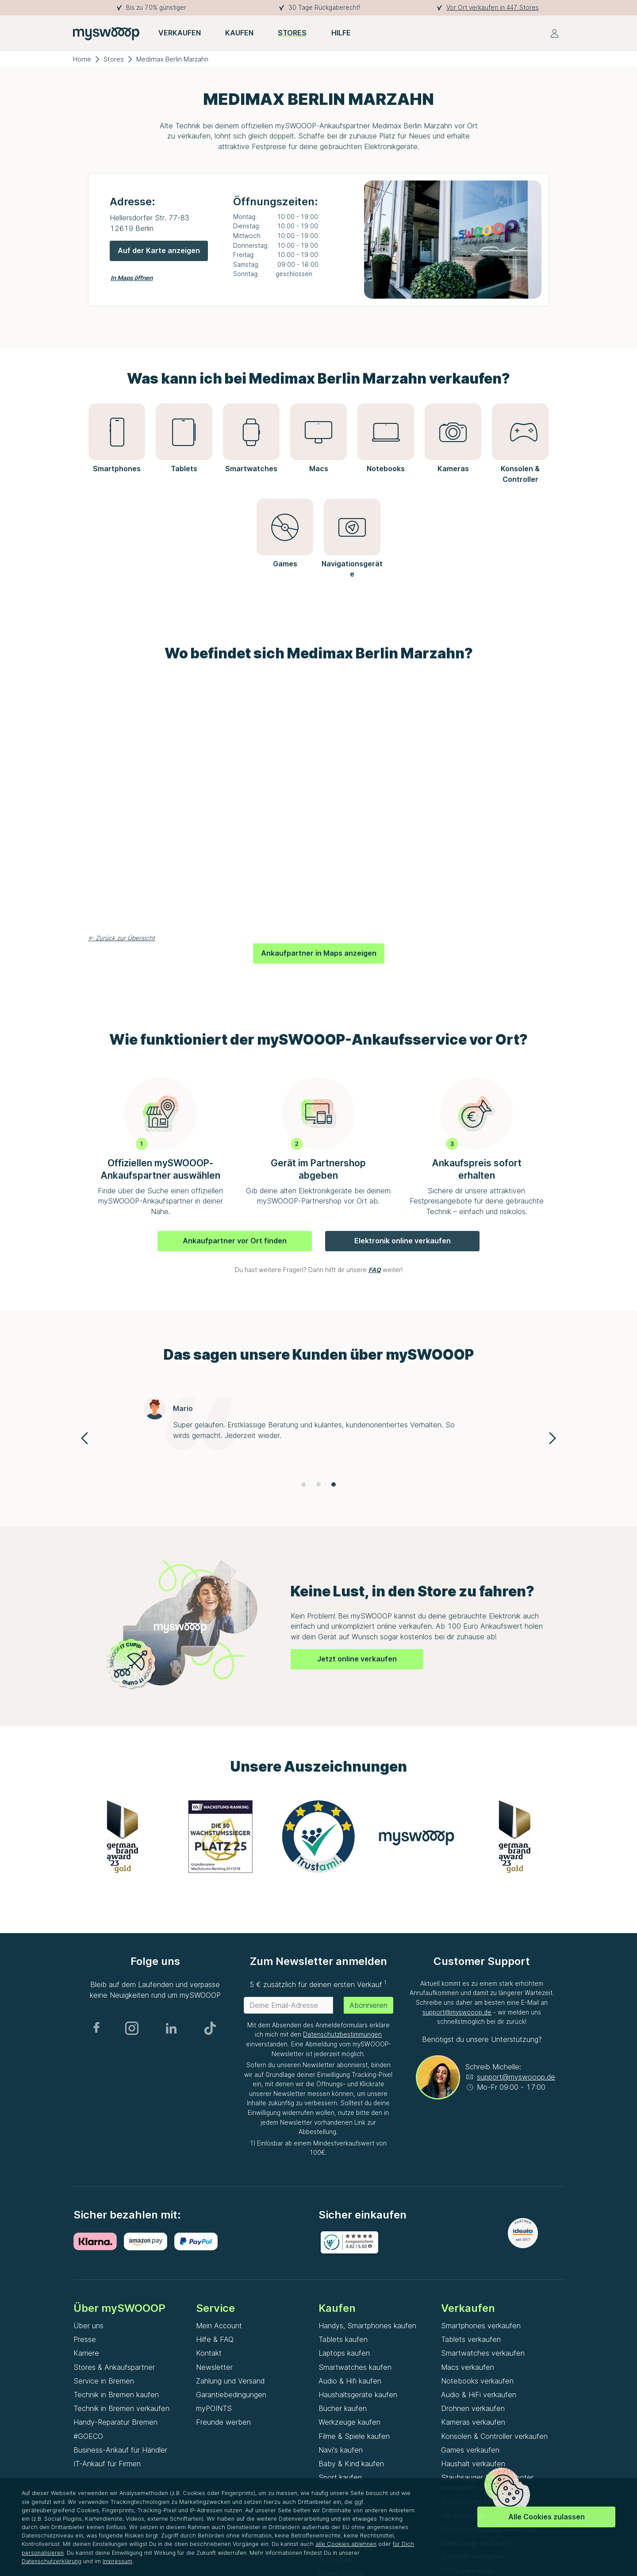  I want to click on Kameras verkaufen, so click(473, 2422).